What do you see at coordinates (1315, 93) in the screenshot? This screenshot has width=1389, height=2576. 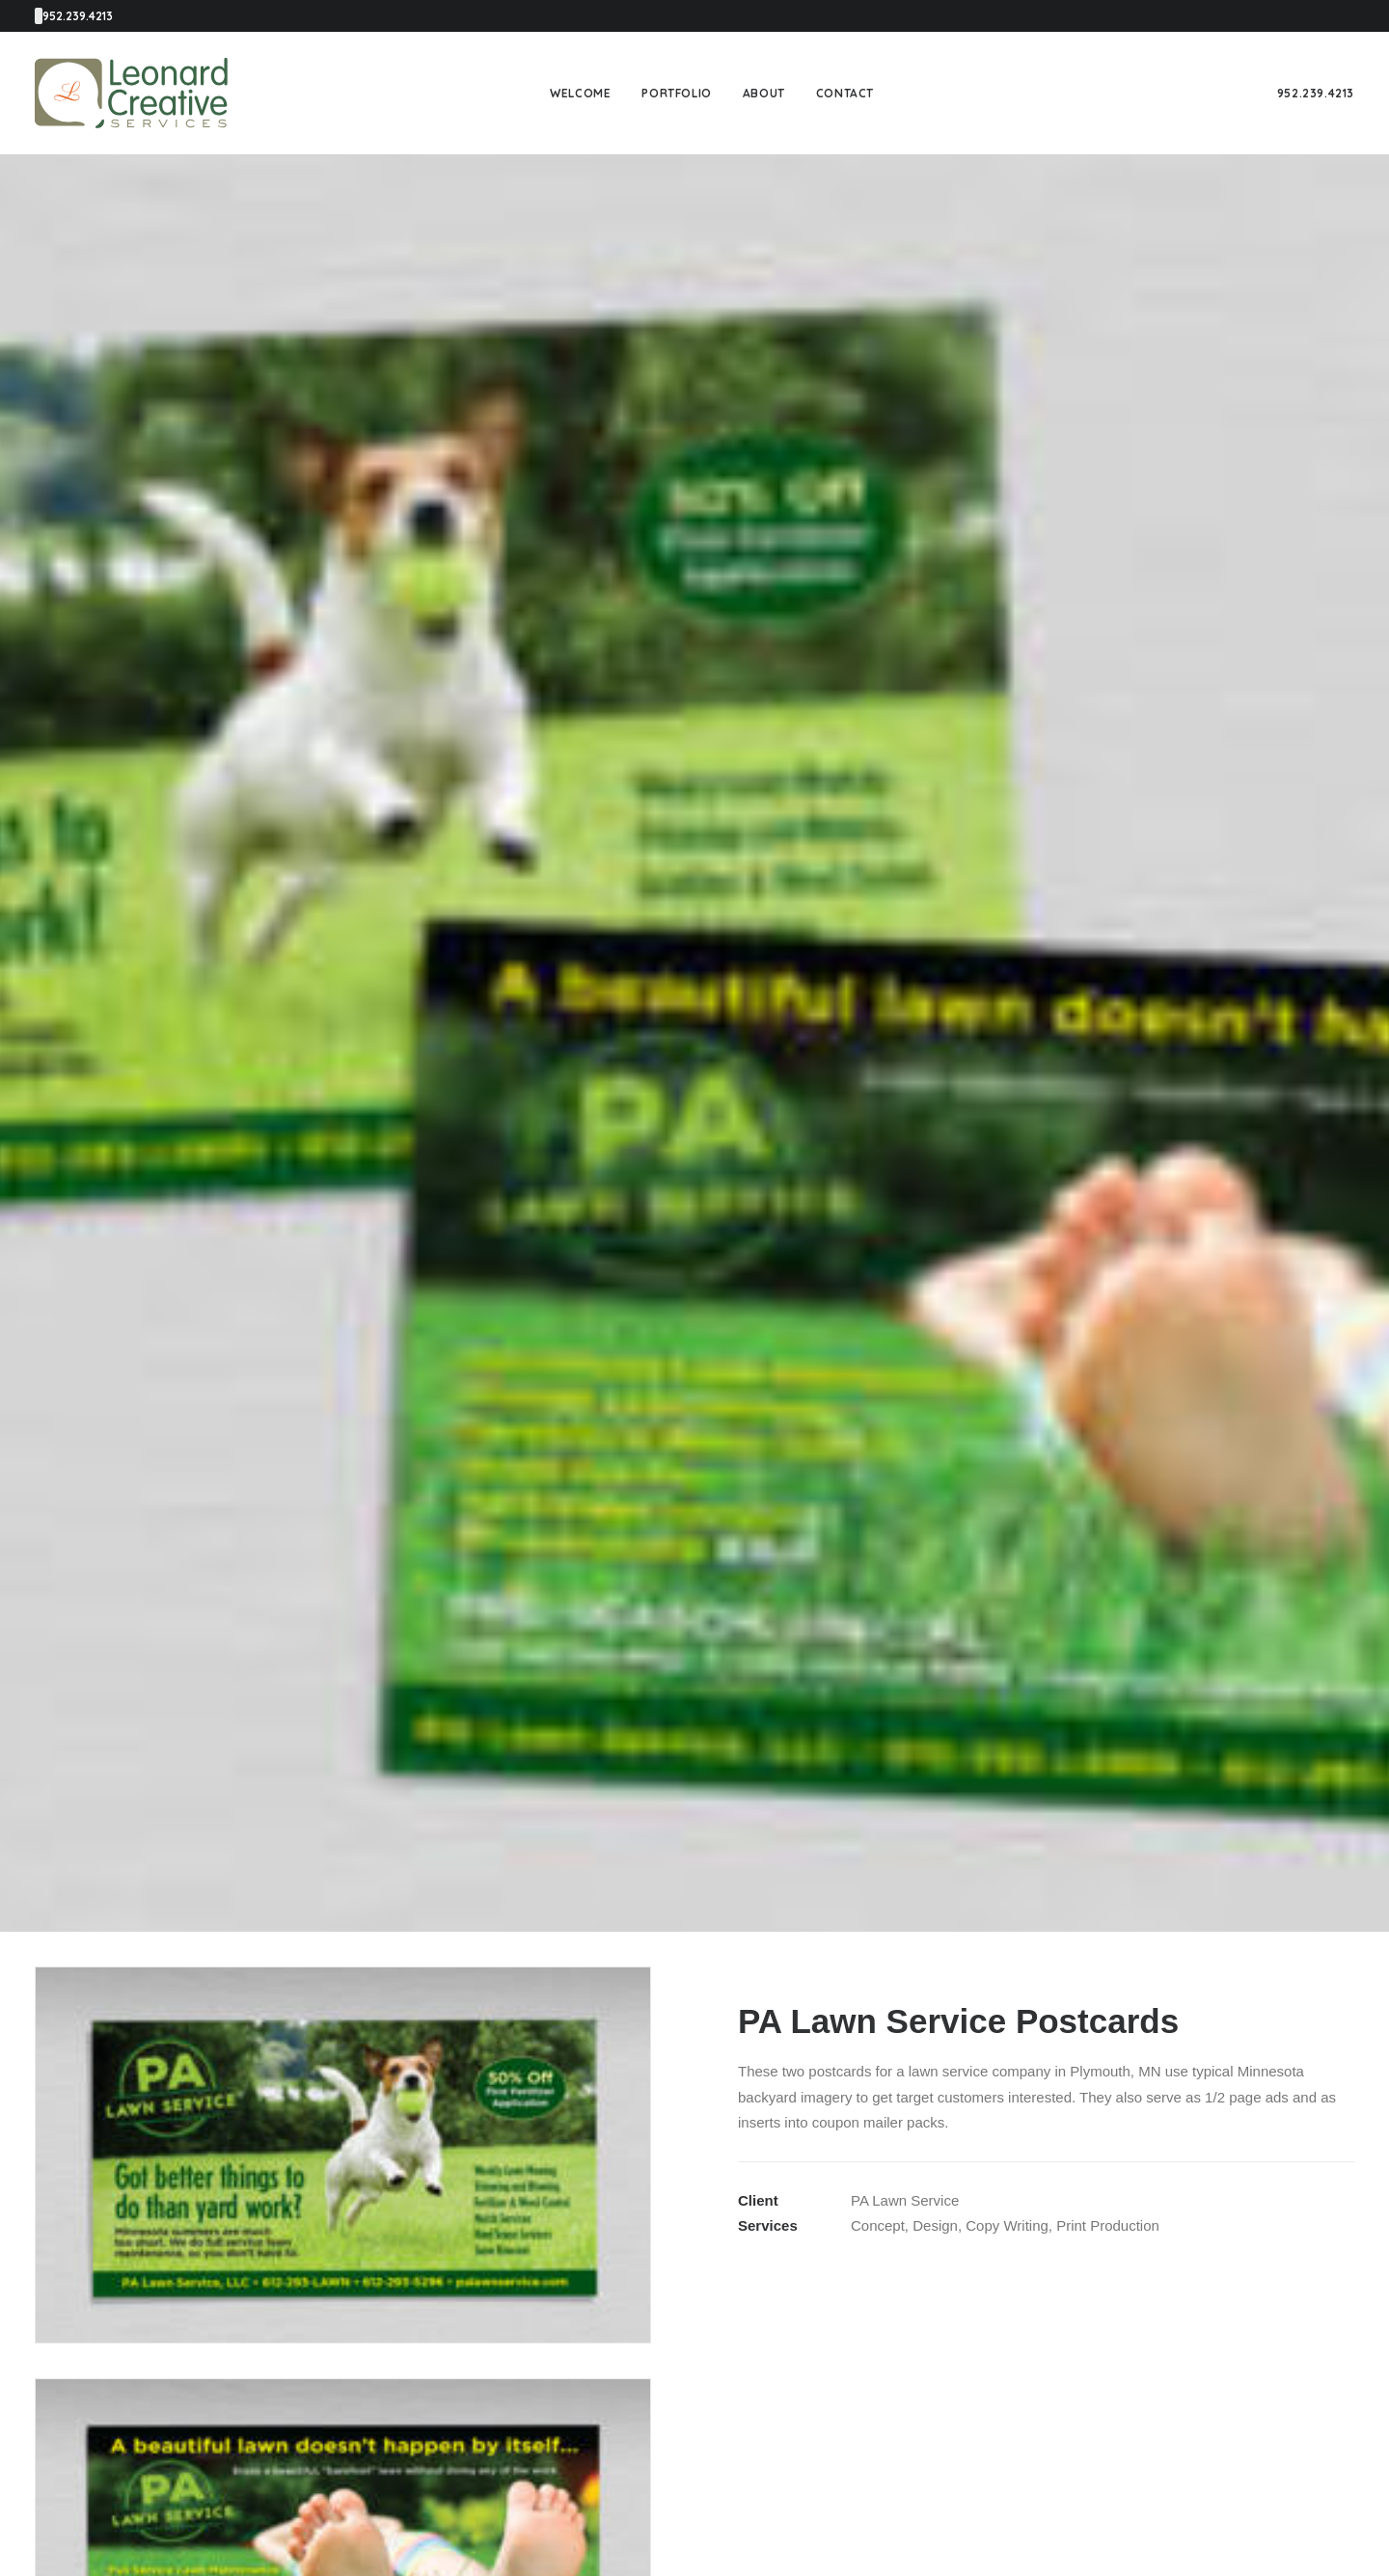 I see `952.239.4213` at bounding box center [1315, 93].